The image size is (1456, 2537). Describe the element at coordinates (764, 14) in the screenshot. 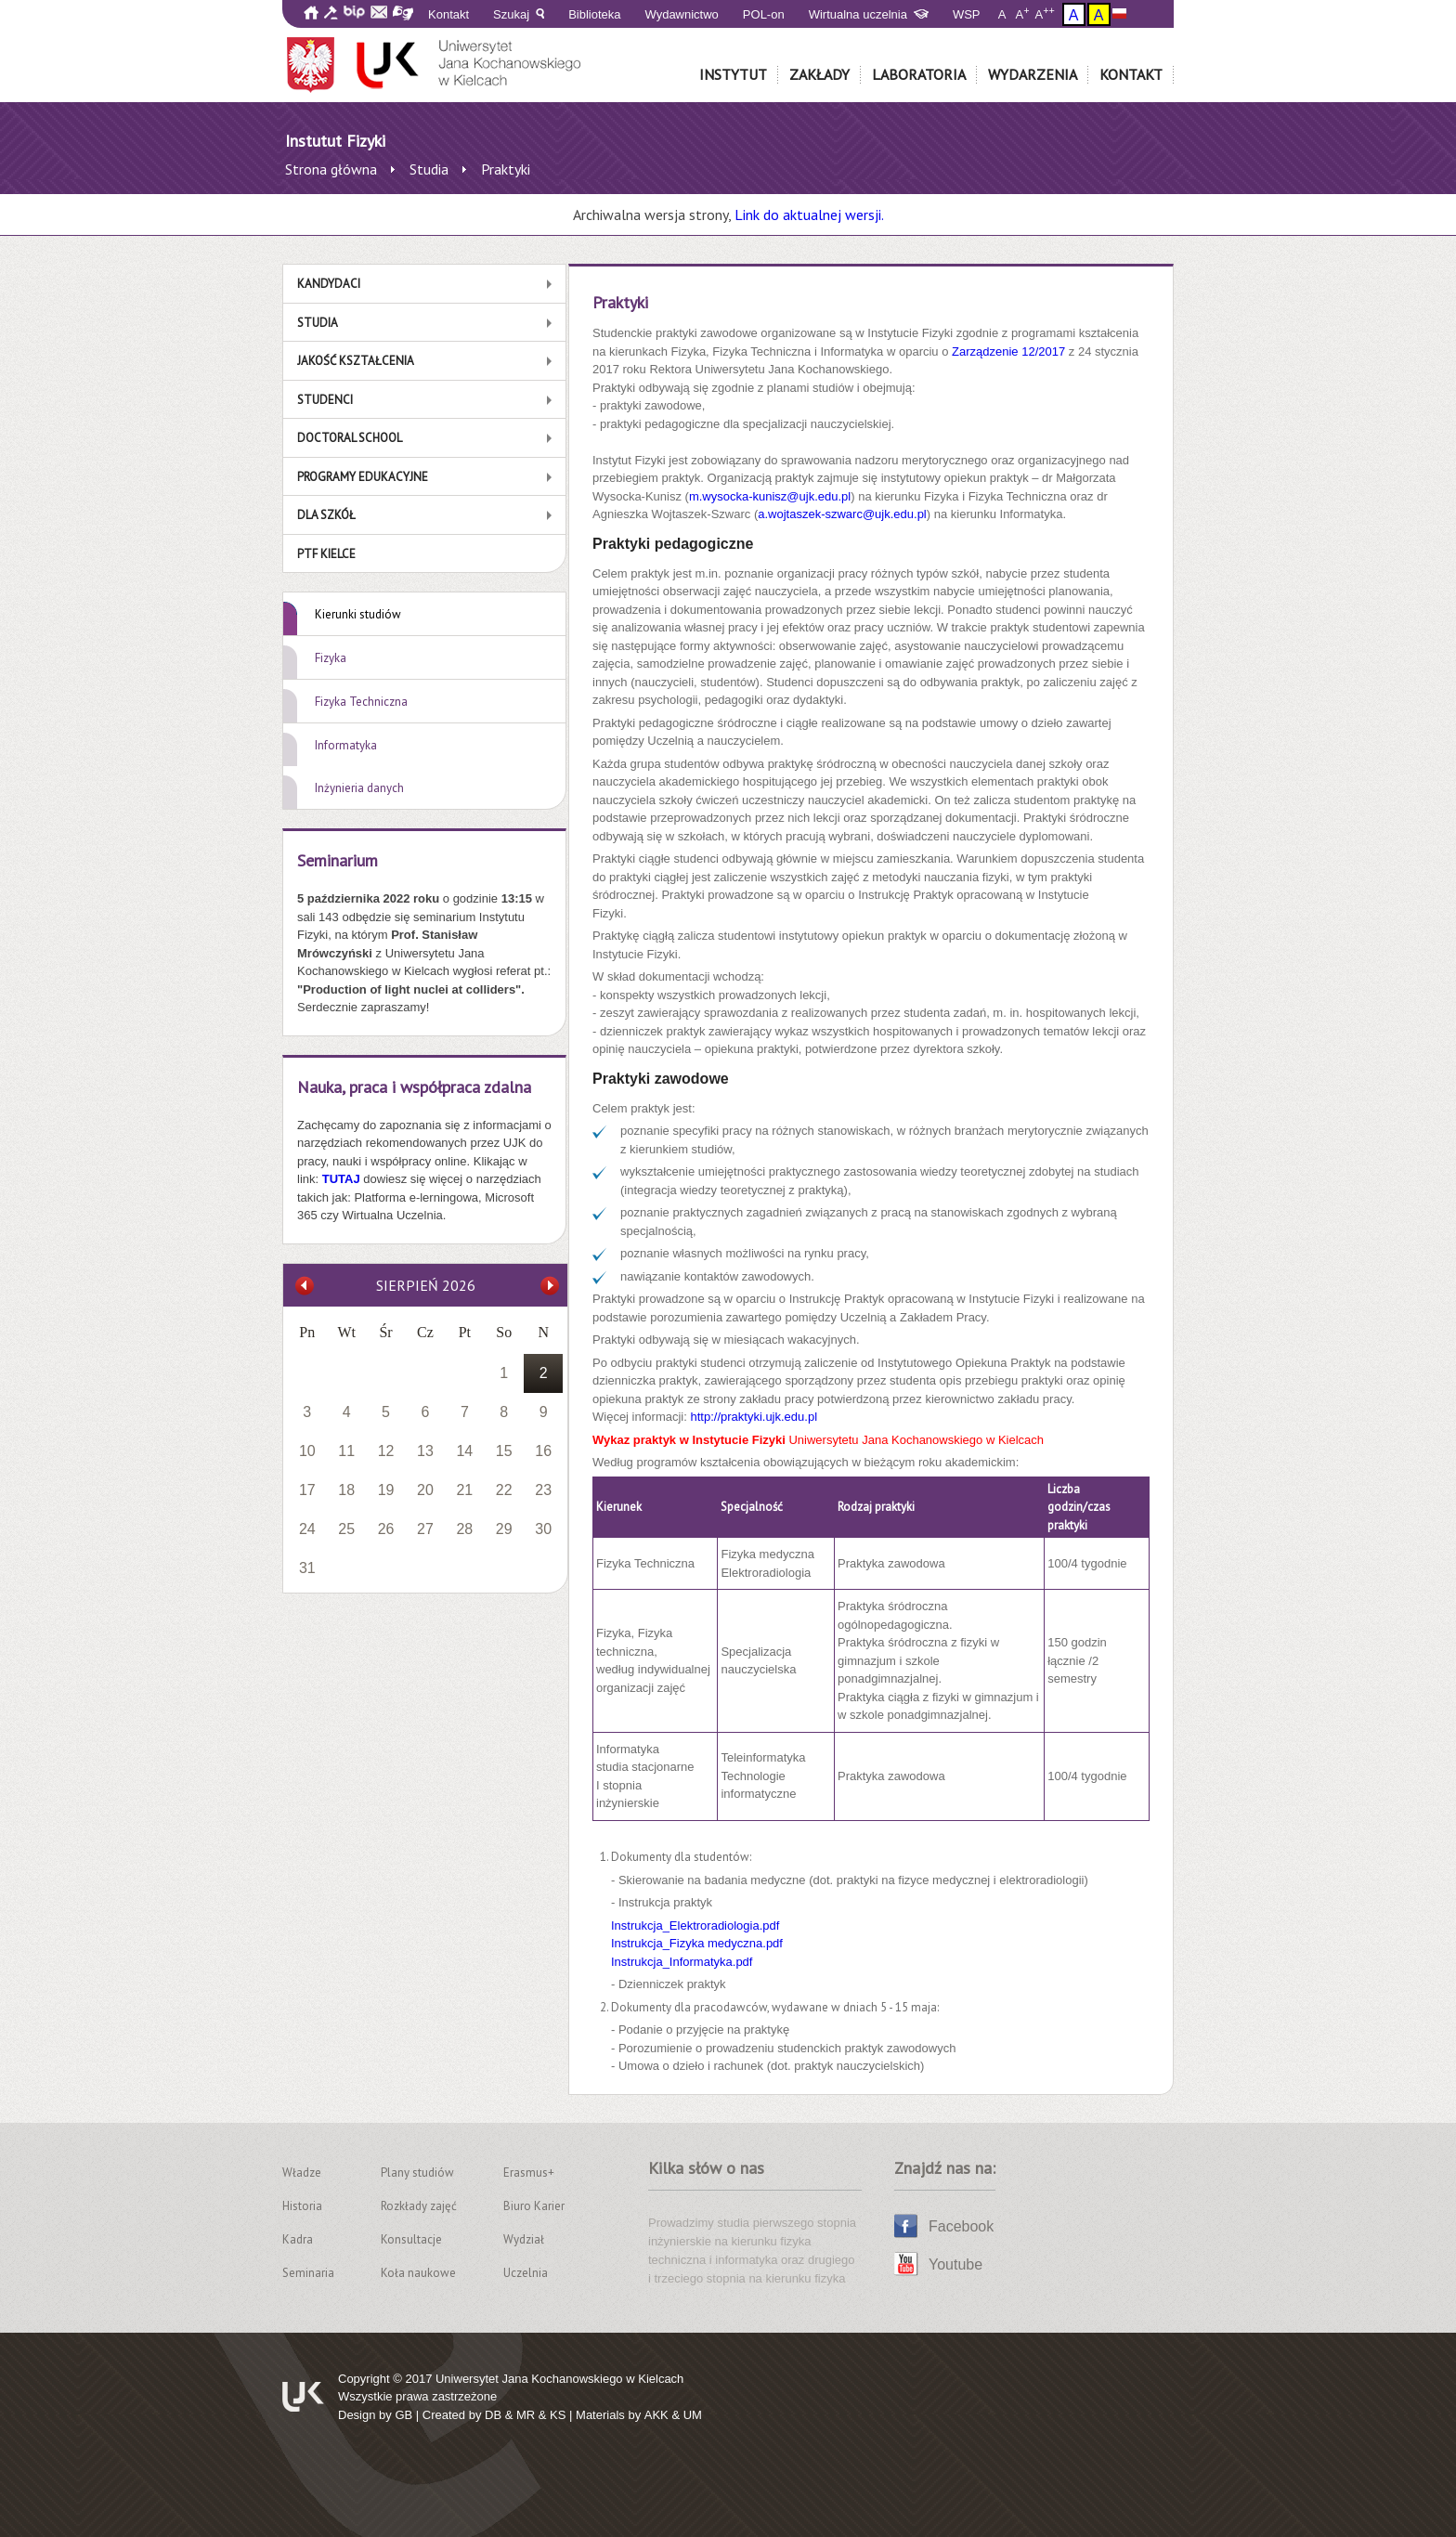

I see `POL-on` at that location.